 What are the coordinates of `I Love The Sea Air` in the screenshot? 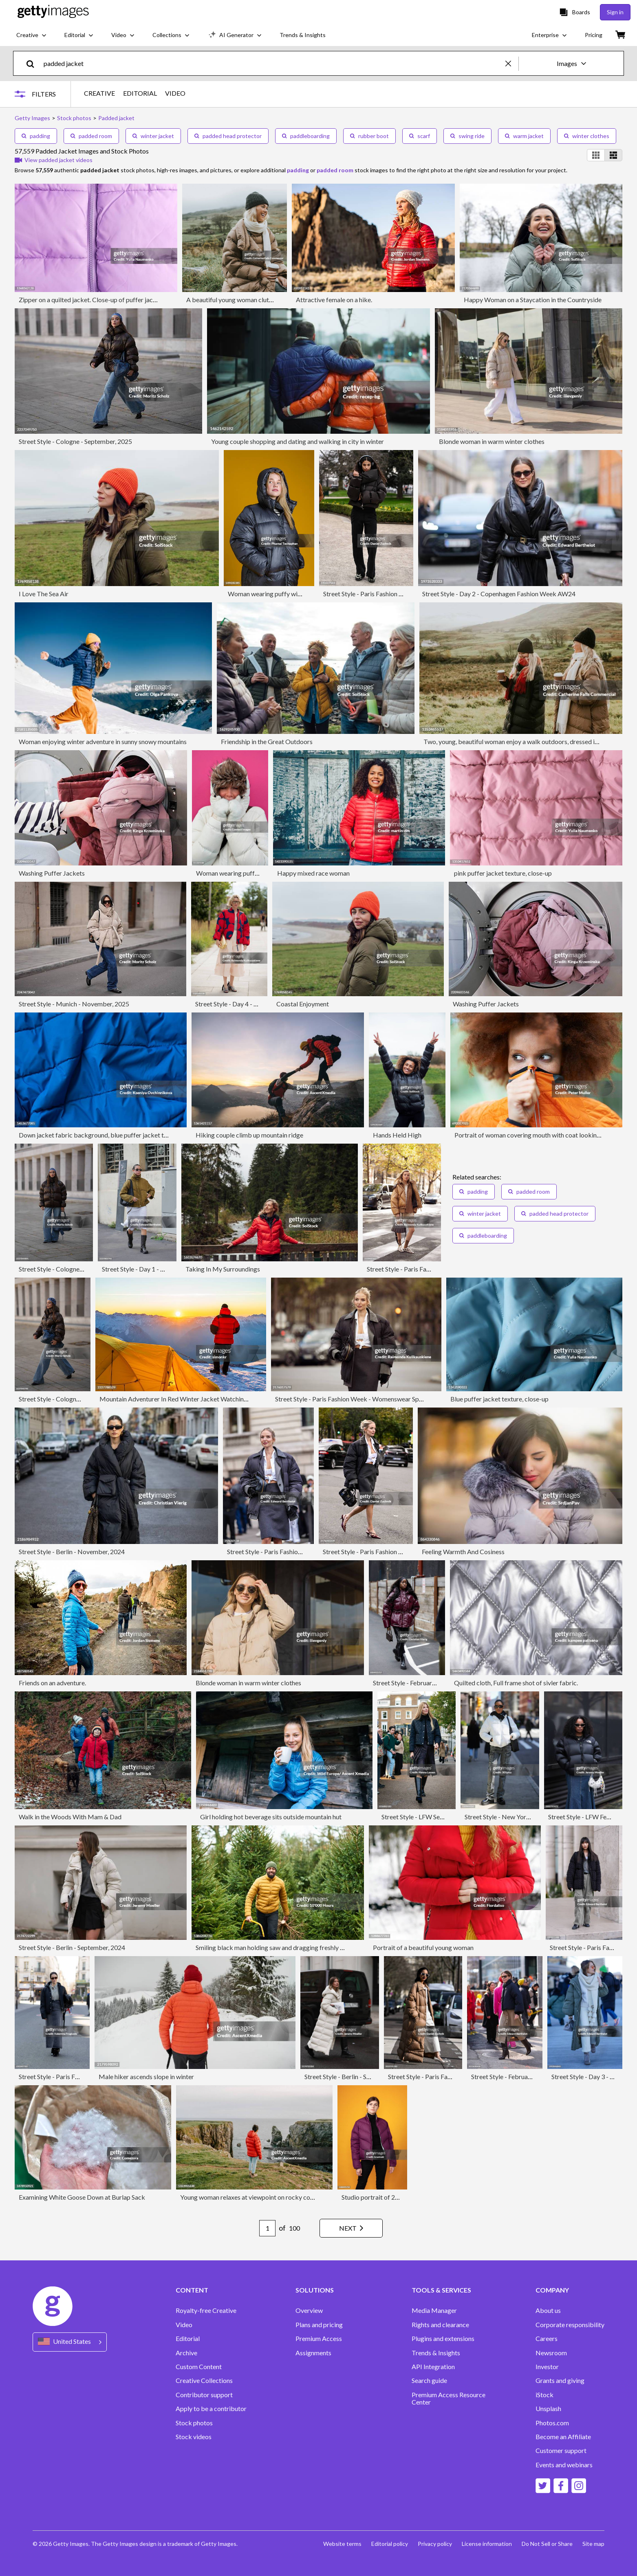 It's located at (43, 593).